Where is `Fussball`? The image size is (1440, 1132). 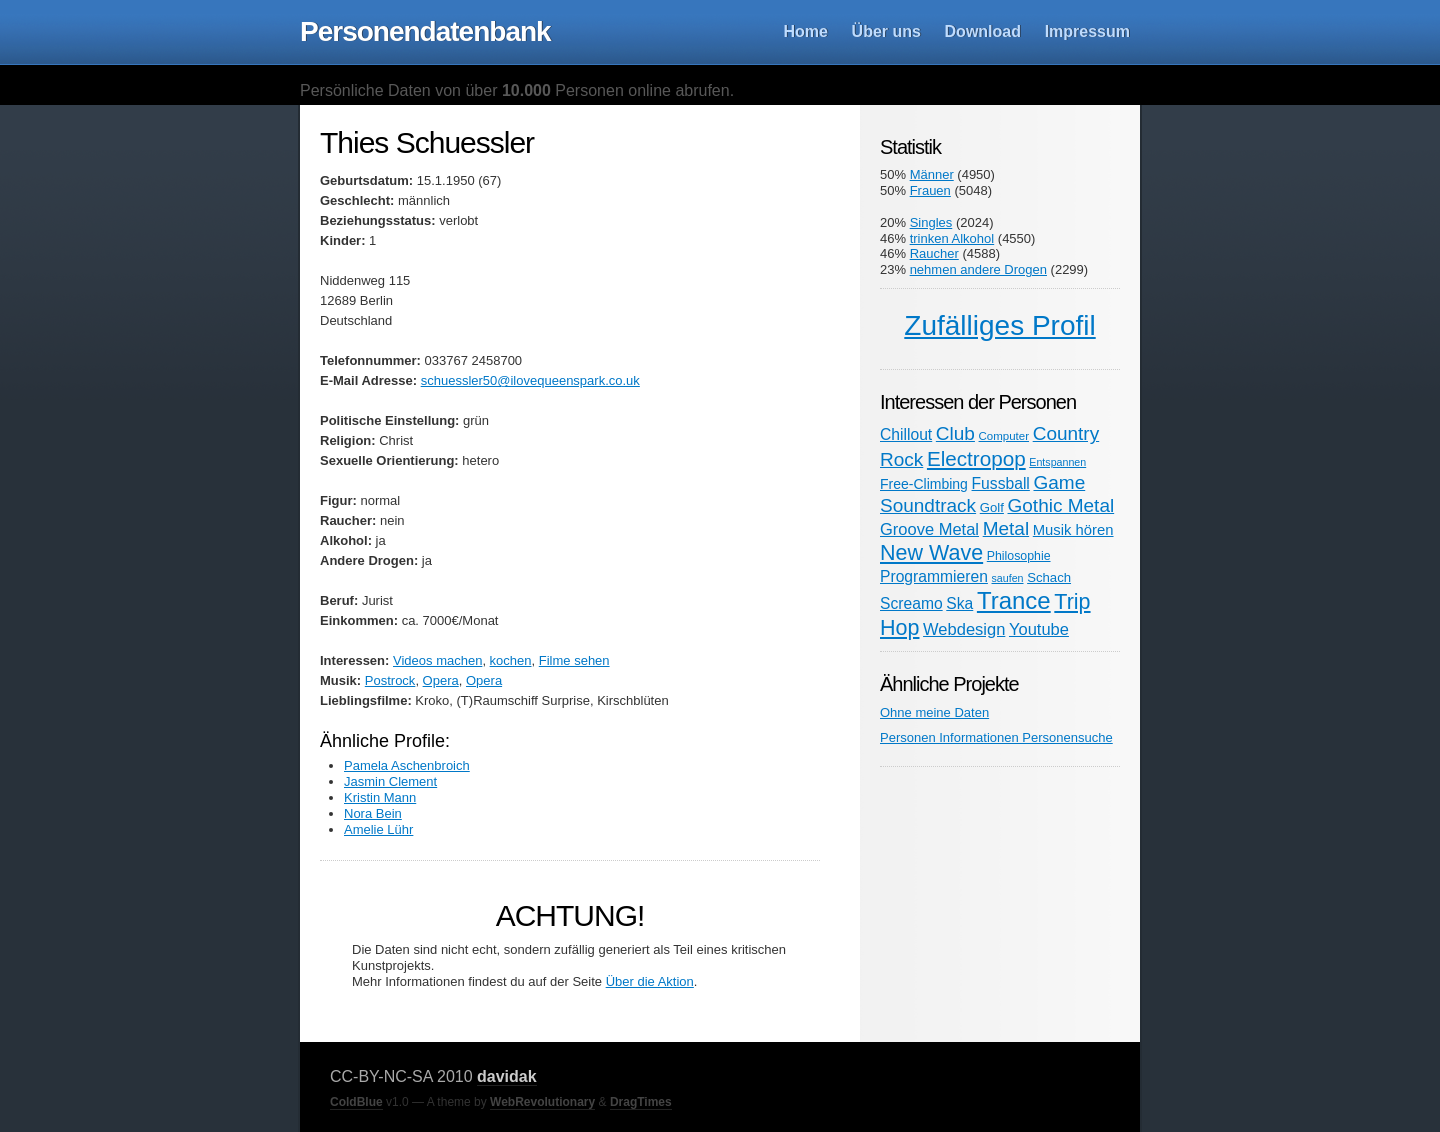 Fussball is located at coordinates (1001, 483).